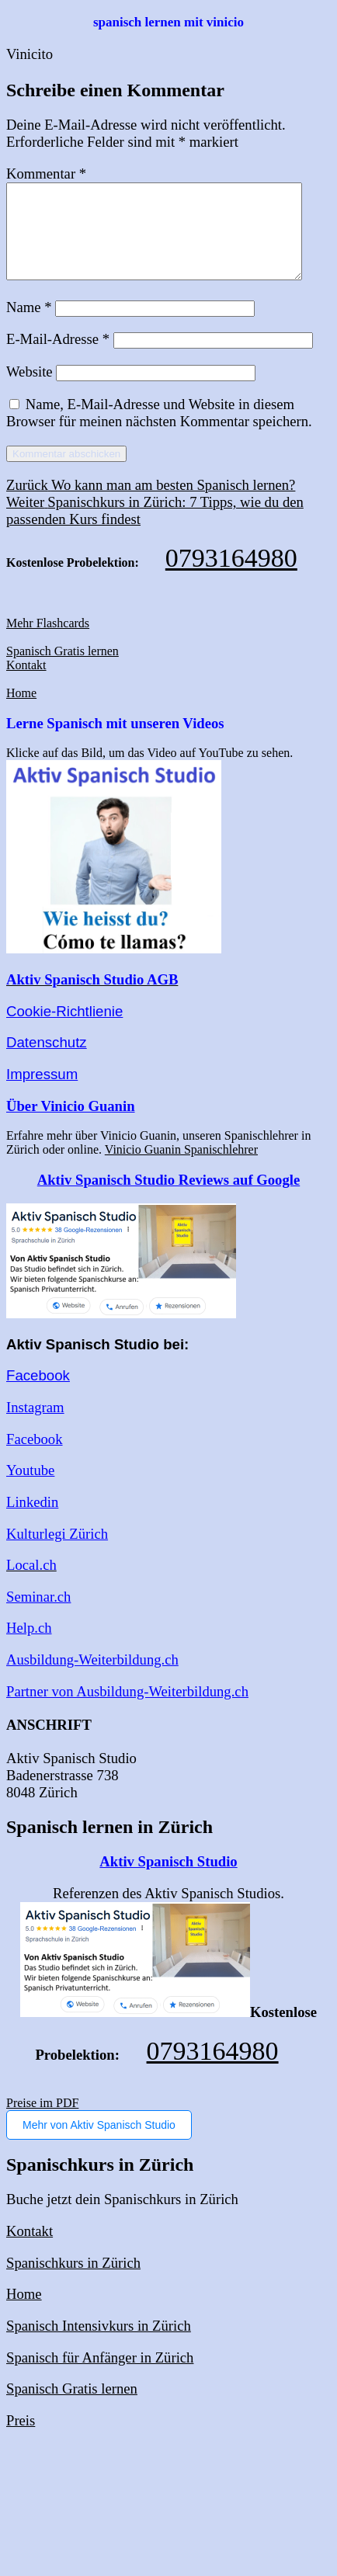 Image resolution: width=337 pixels, height=2576 pixels. What do you see at coordinates (20, 2439) in the screenshot?
I see `Preis` at bounding box center [20, 2439].